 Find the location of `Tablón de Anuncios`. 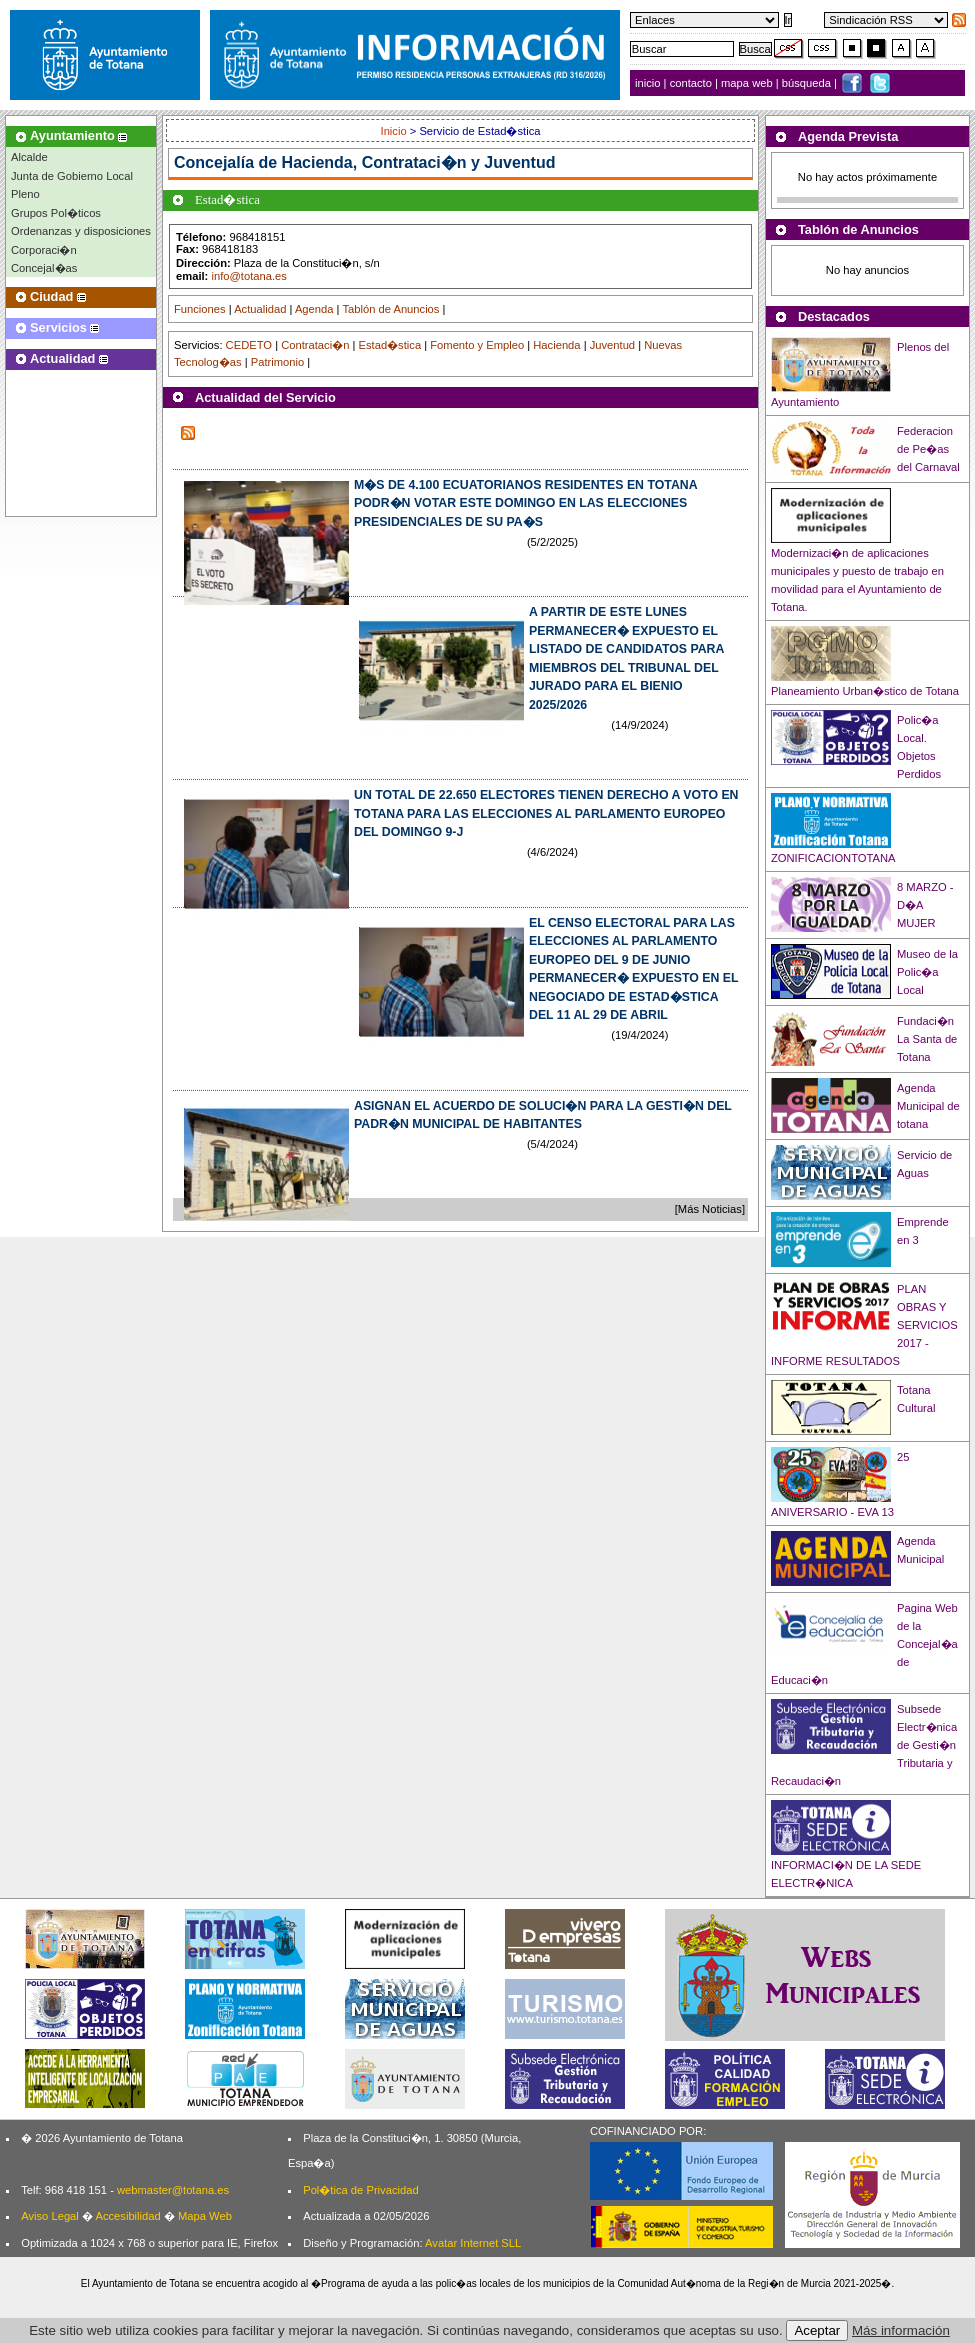

Tablón de Anuncios is located at coordinates (390, 309).